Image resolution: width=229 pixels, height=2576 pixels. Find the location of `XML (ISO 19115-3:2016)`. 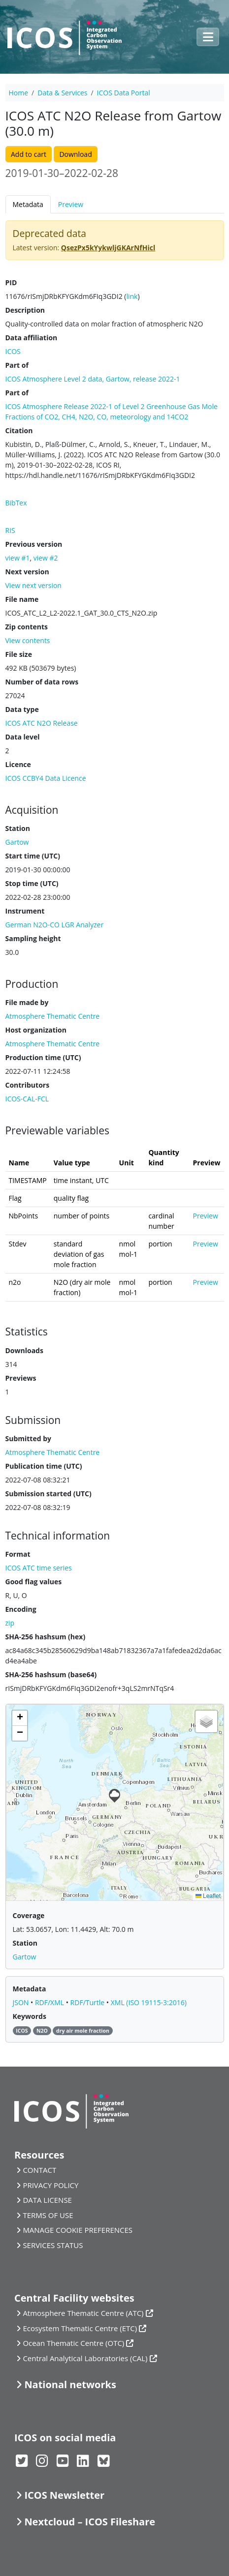

XML (ISO 19115-3:2016) is located at coordinates (149, 2002).